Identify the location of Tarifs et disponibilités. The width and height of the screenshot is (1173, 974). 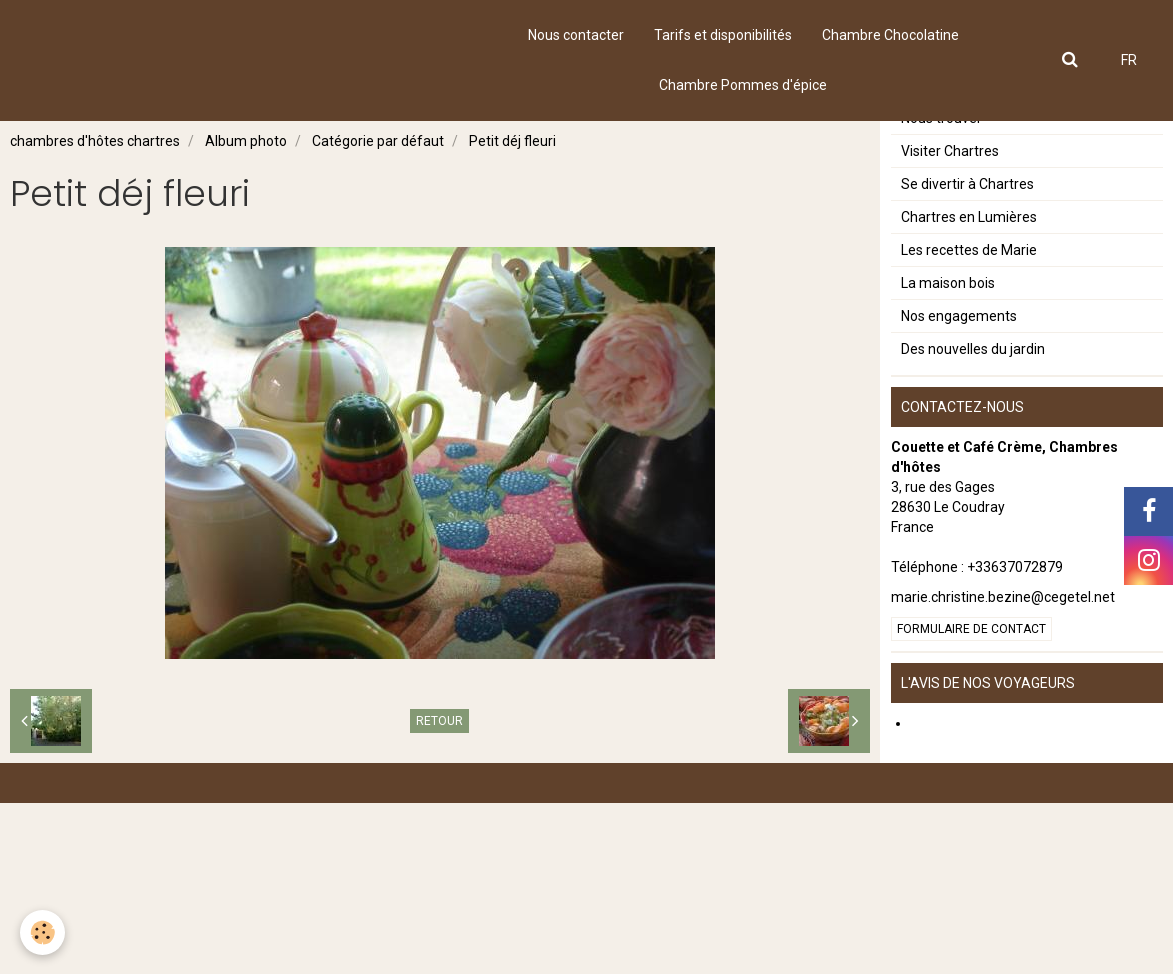
(723, 35).